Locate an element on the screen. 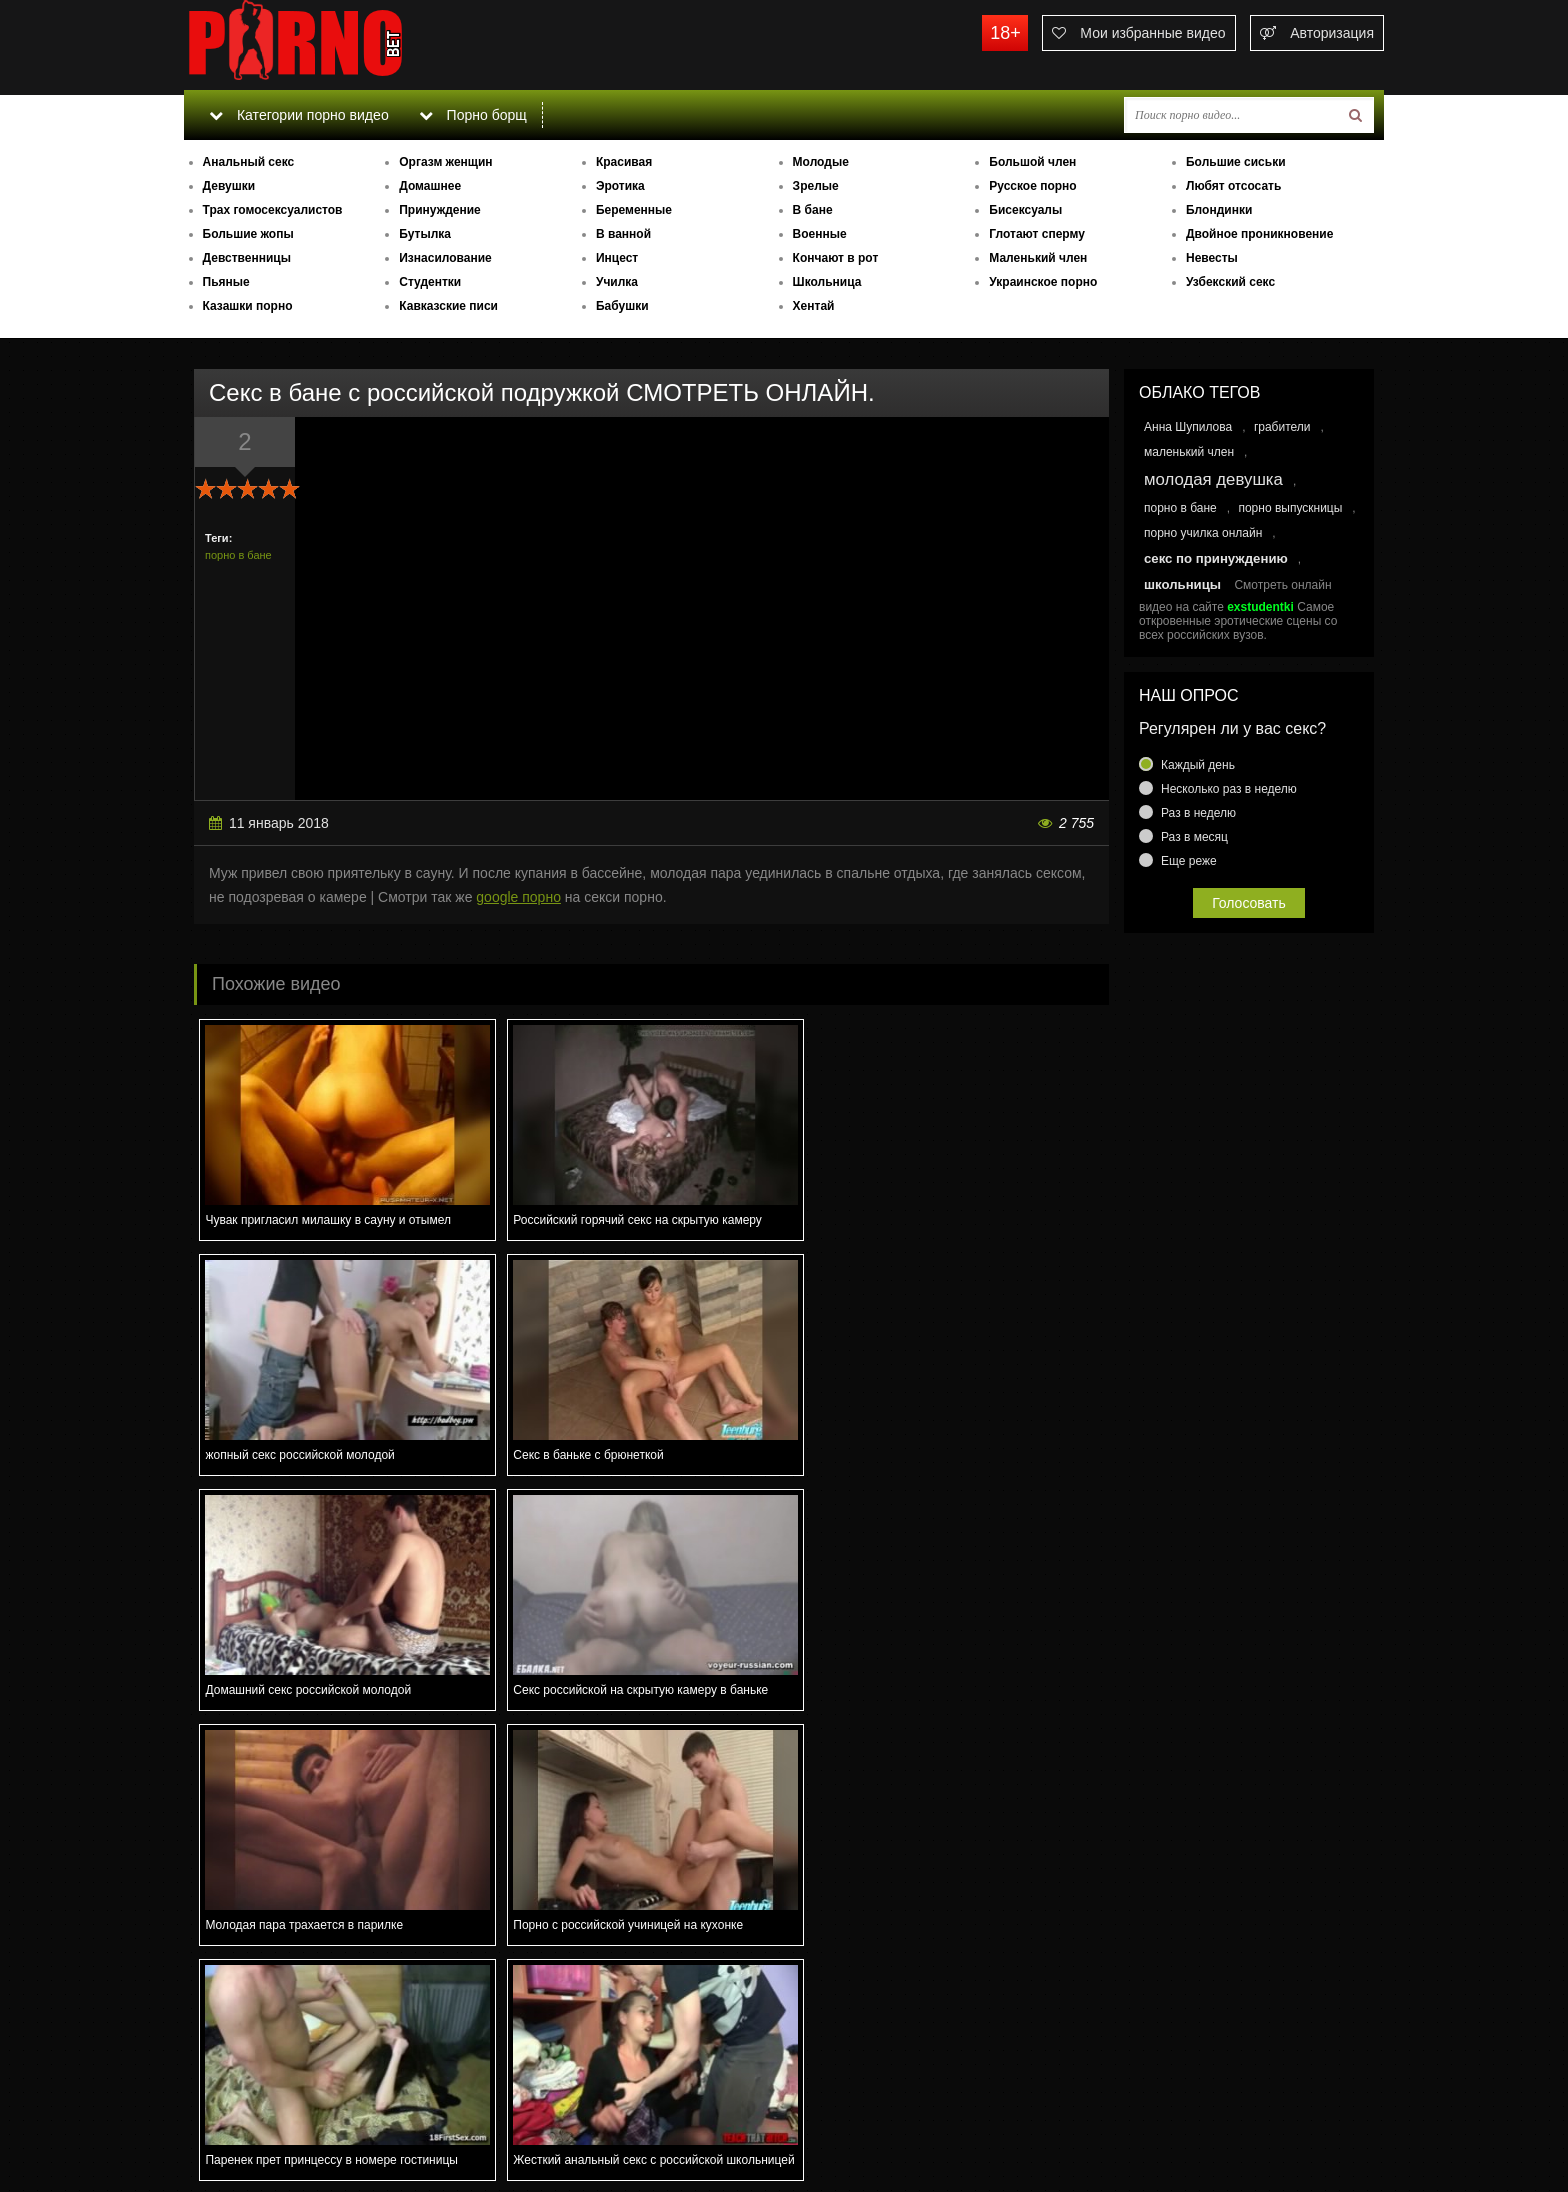 This screenshot has height=2192, width=1568. Большие жопы is located at coordinates (248, 234).